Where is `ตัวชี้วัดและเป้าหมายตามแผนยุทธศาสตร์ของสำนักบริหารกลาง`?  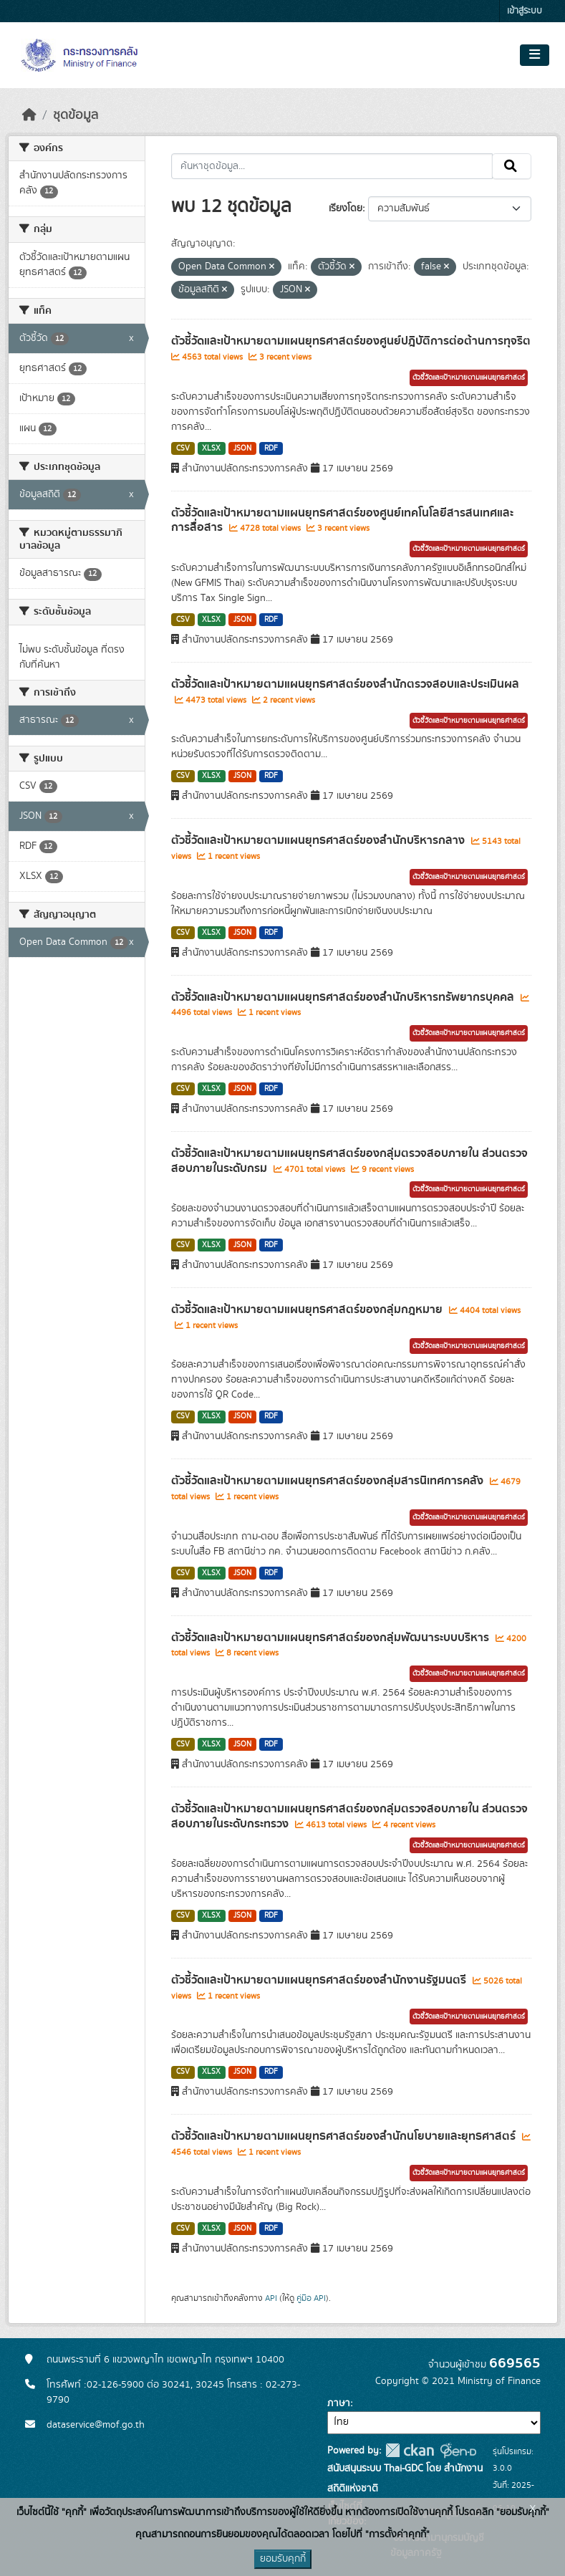
ตัวชี้วัดและเป้าหมายตามแผนยุทธศาสตร์ของสำนักบริหารกลาง is located at coordinates (319, 840).